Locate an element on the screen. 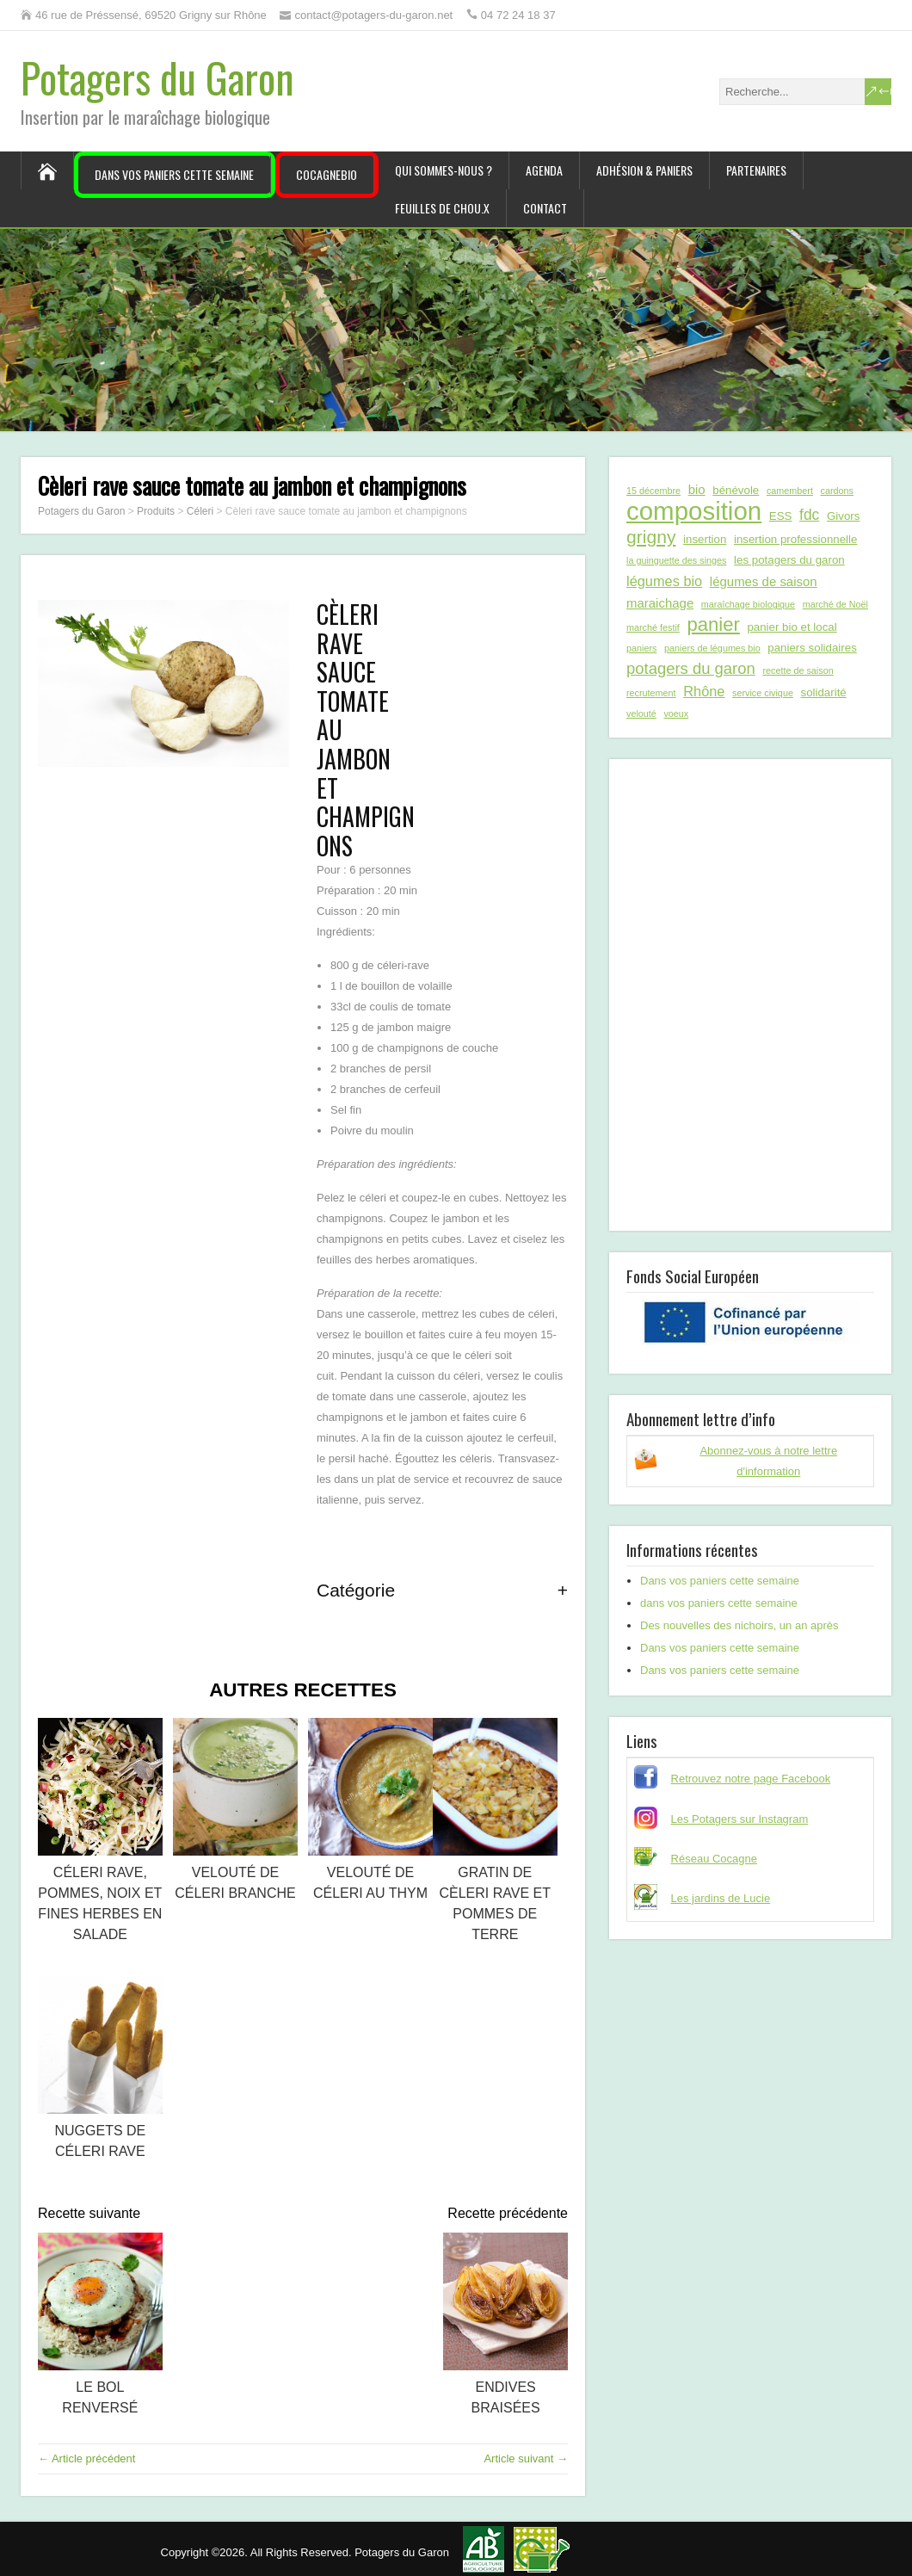  ← Article précédent is located at coordinates (86, 2458).